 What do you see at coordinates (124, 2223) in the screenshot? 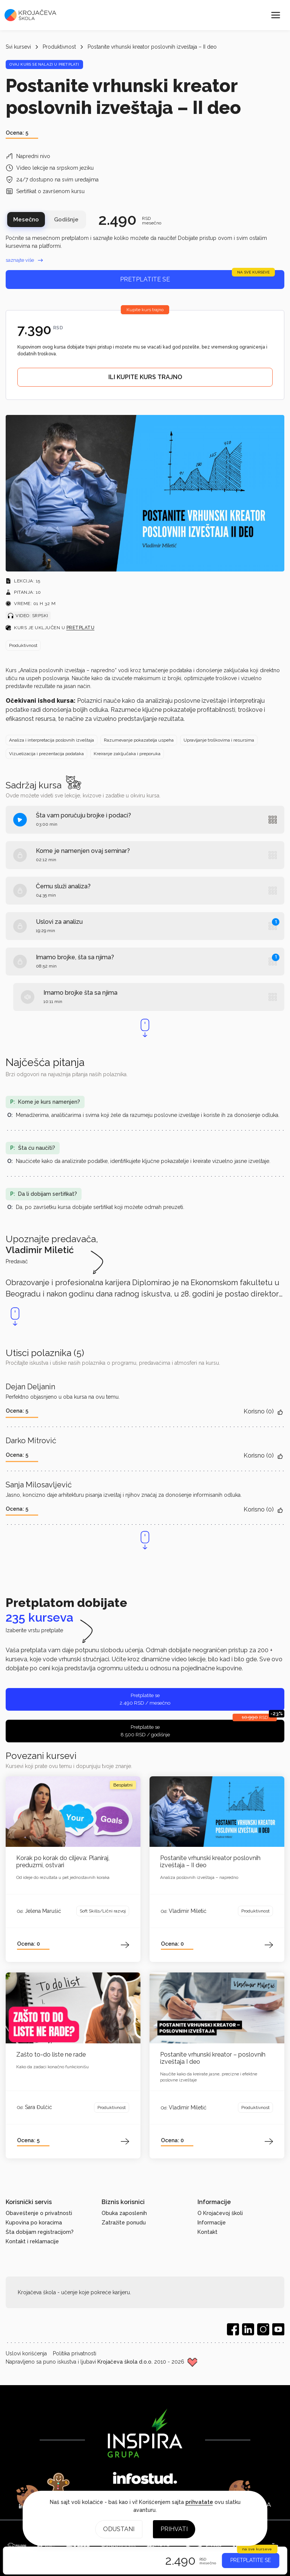
I see `Zatražite ponudu` at bounding box center [124, 2223].